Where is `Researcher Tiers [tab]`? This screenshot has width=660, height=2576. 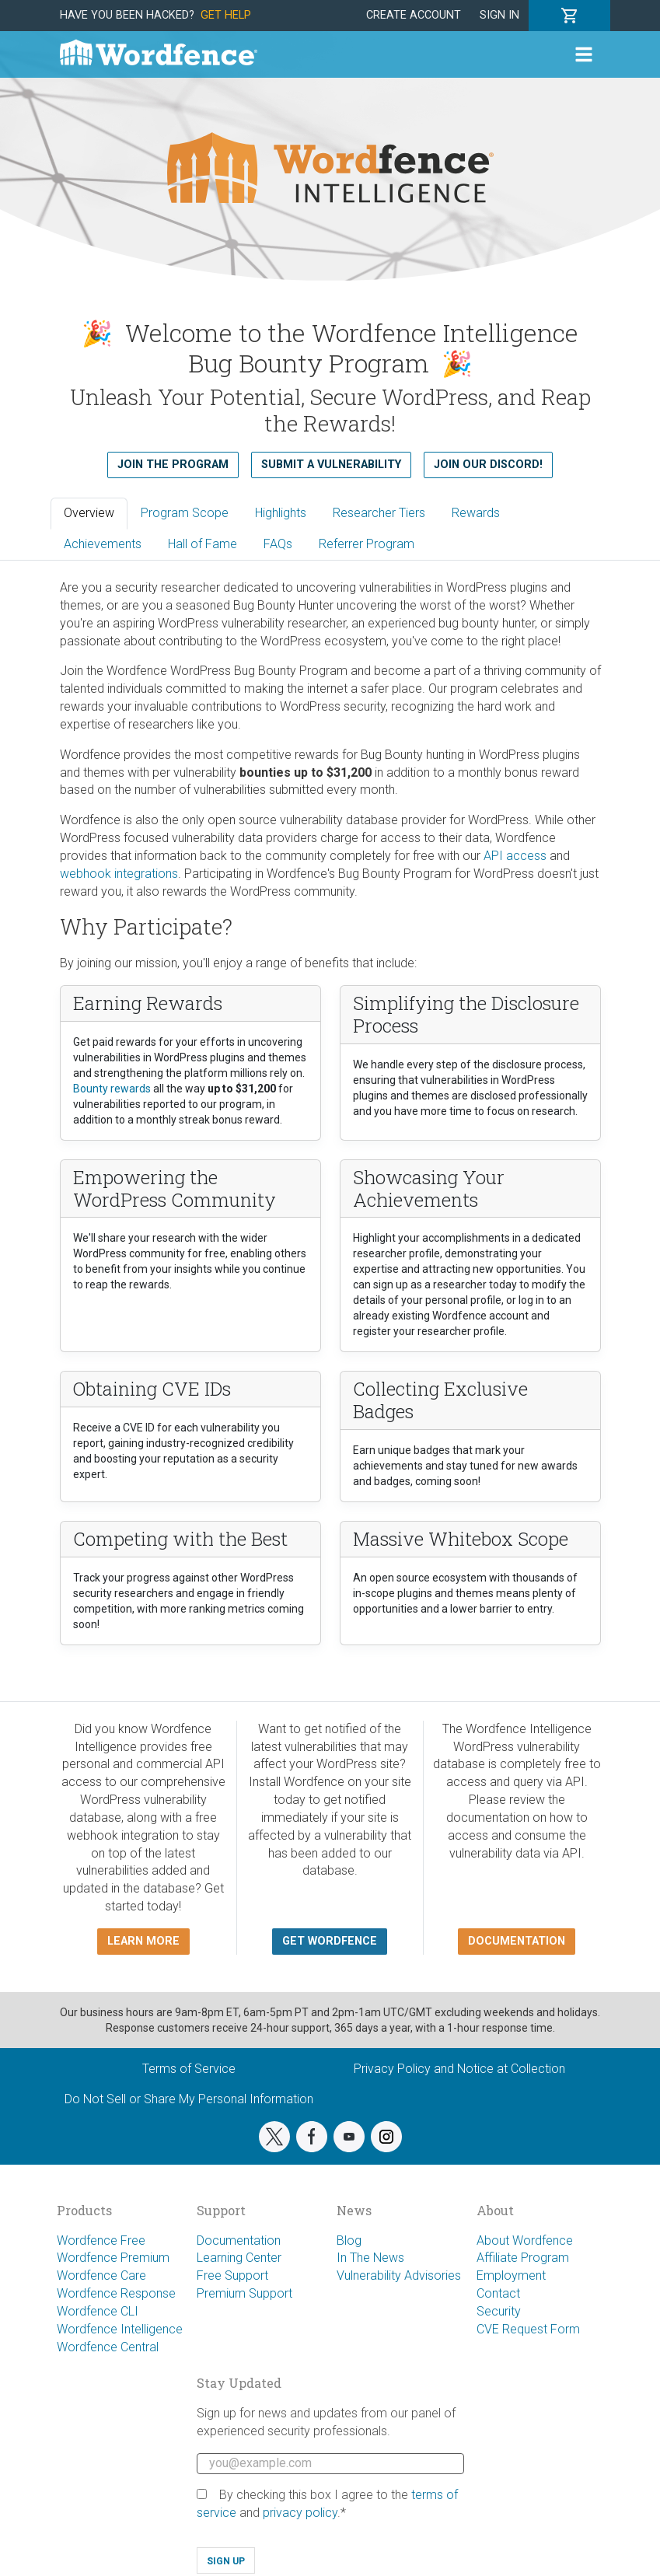 Researcher Tiers [tab] is located at coordinates (379, 512).